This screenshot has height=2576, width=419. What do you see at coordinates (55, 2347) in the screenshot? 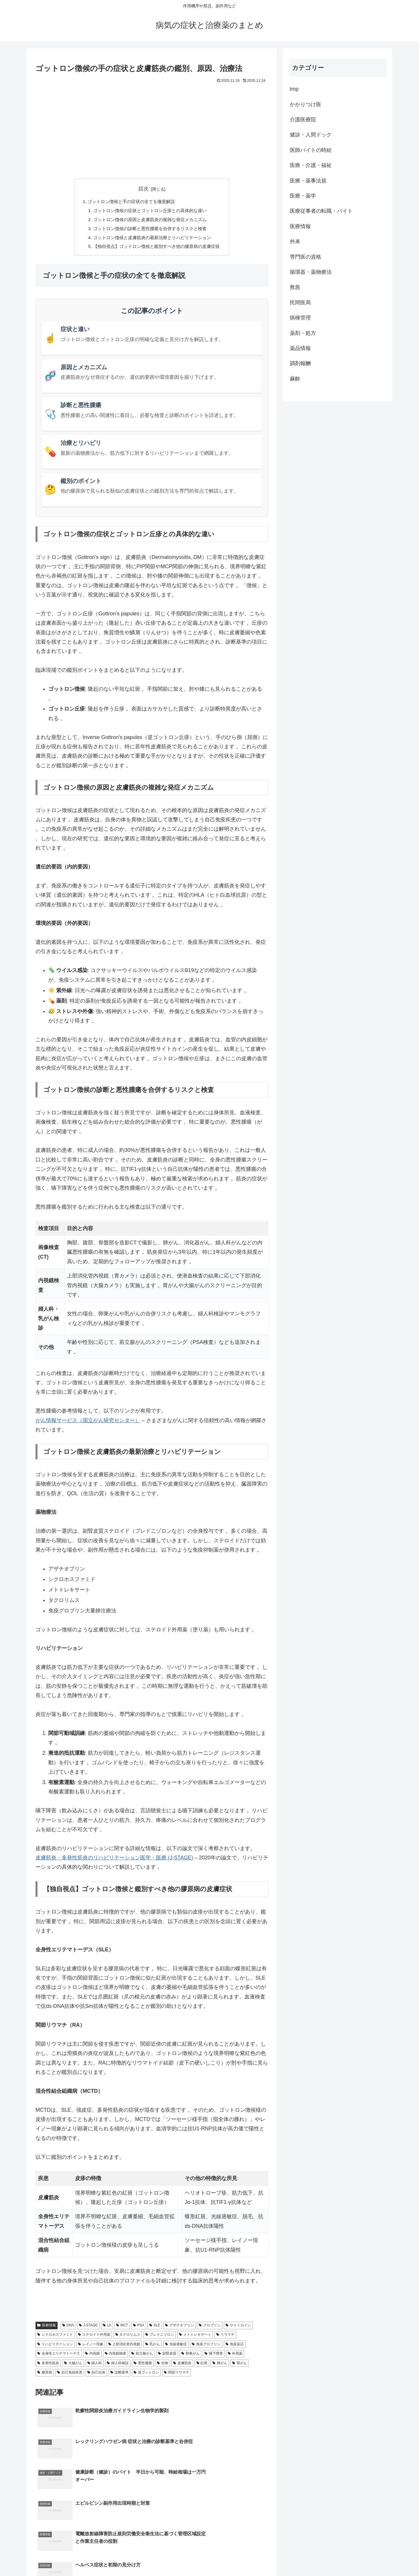
I see `リハビリテーション` at bounding box center [55, 2347].